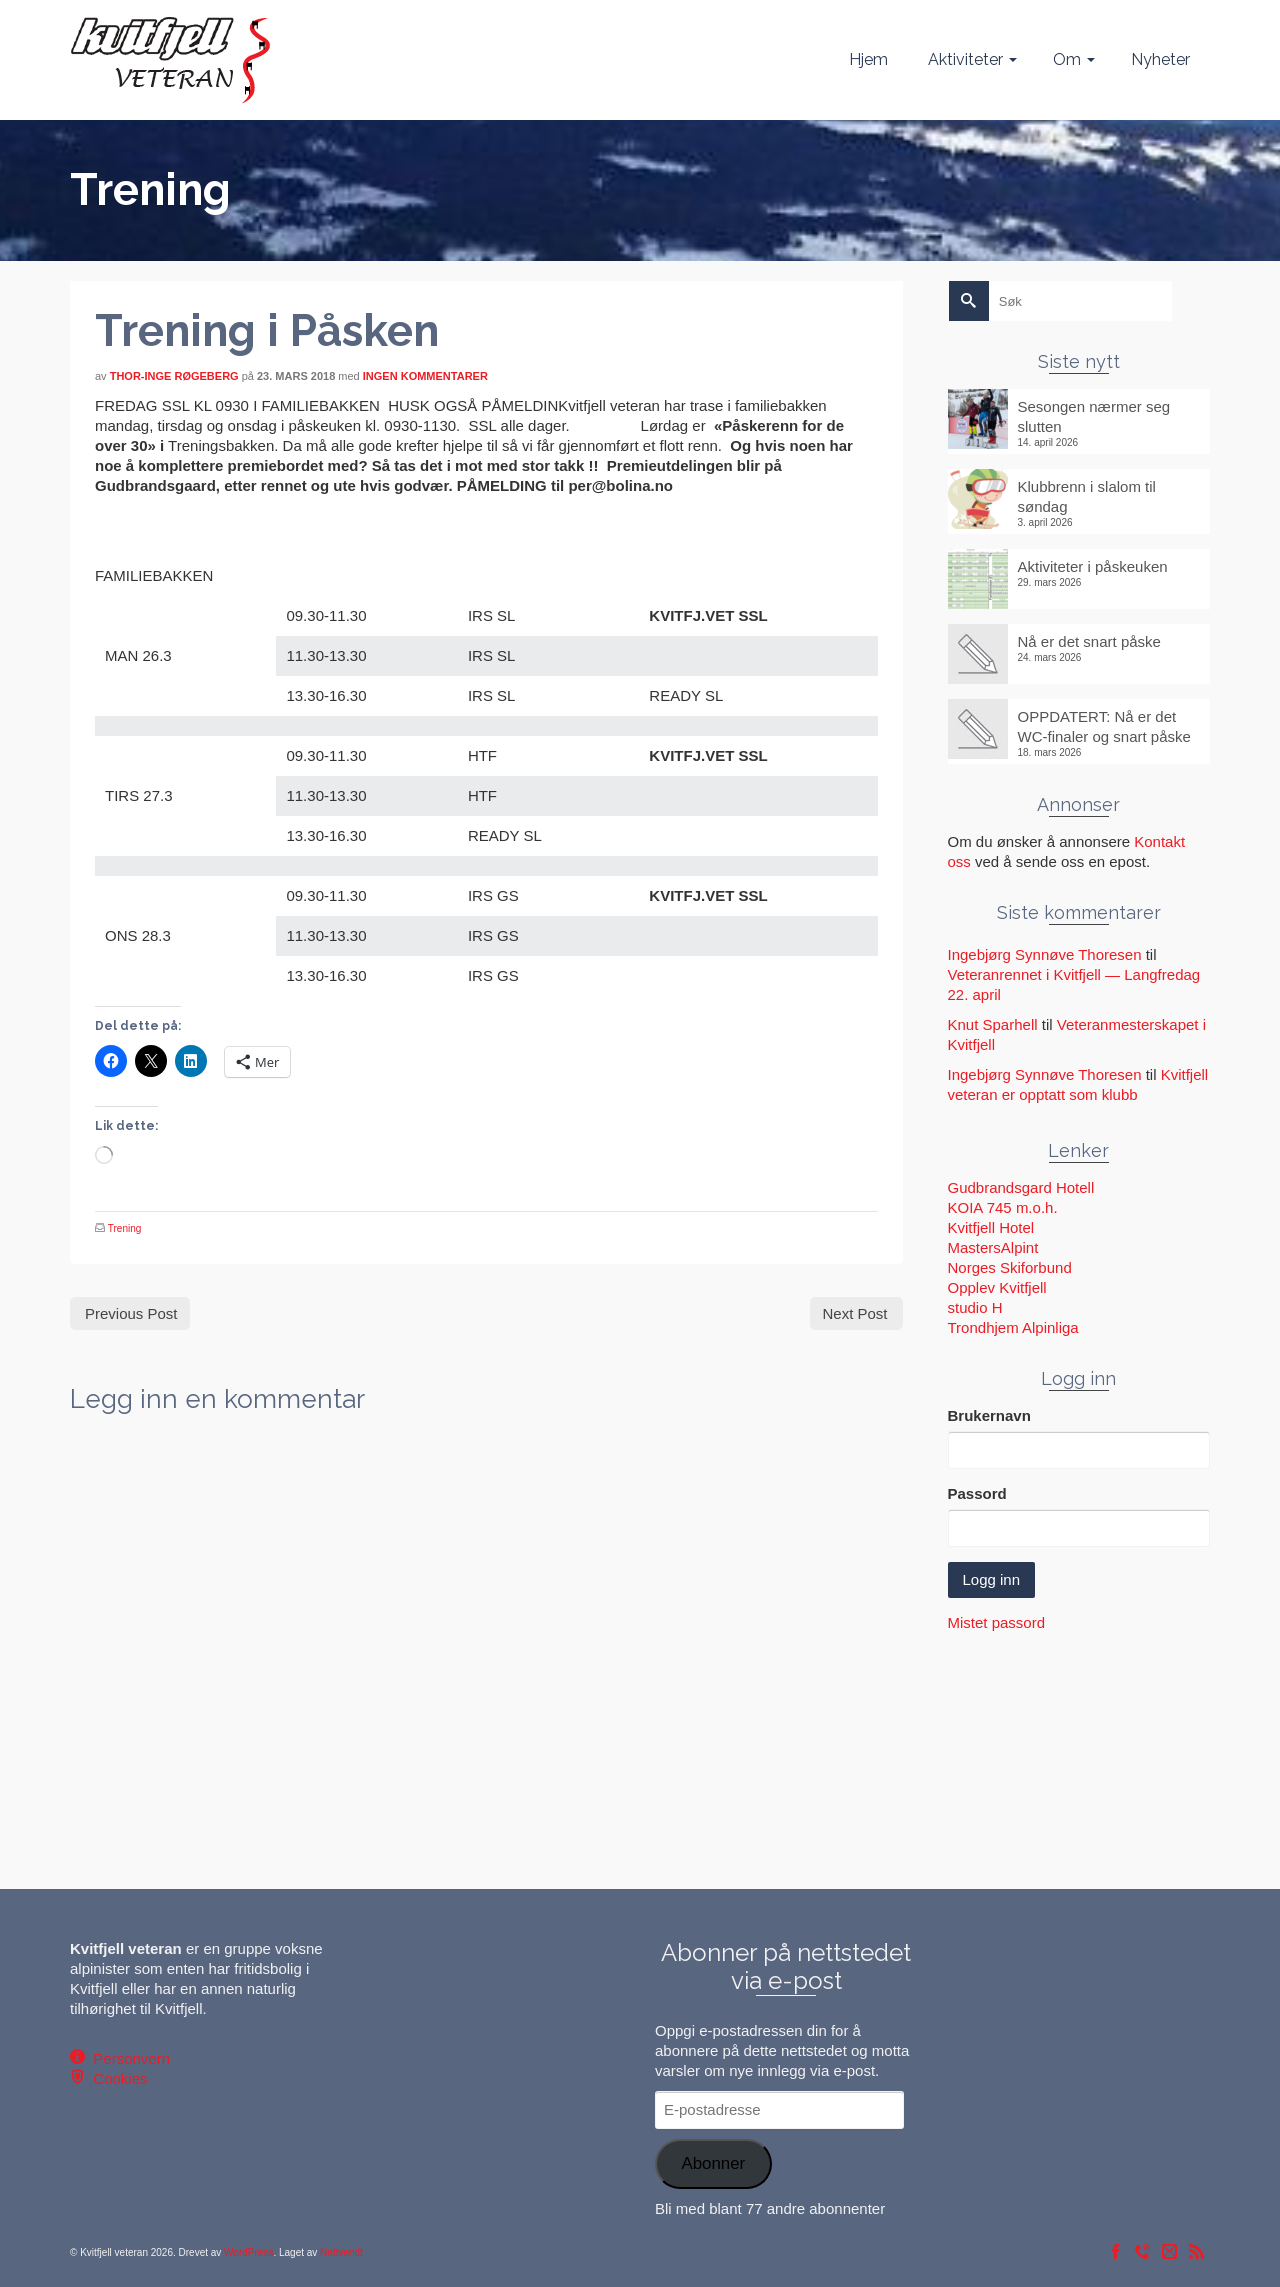  What do you see at coordinates (997, 1287) in the screenshot?
I see `Opplev Kvitfjell` at bounding box center [997, 1287].